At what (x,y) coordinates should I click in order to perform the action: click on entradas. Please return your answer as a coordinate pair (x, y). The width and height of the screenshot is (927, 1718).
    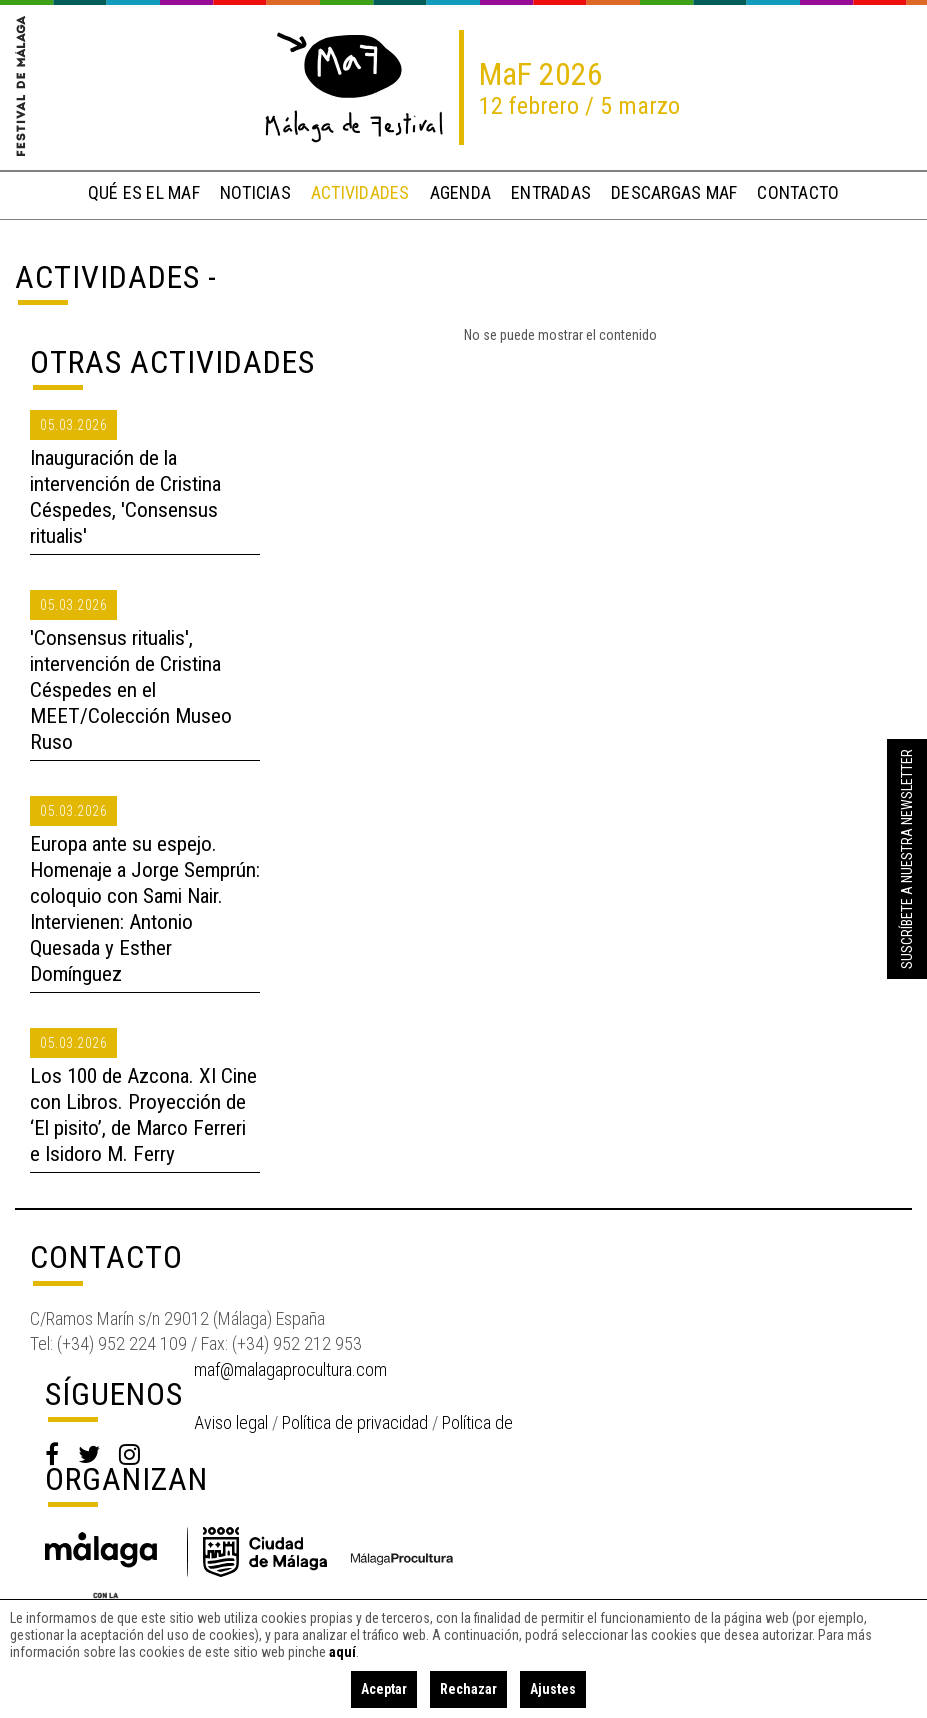
    Looking at the image, I should click on (551, 192).